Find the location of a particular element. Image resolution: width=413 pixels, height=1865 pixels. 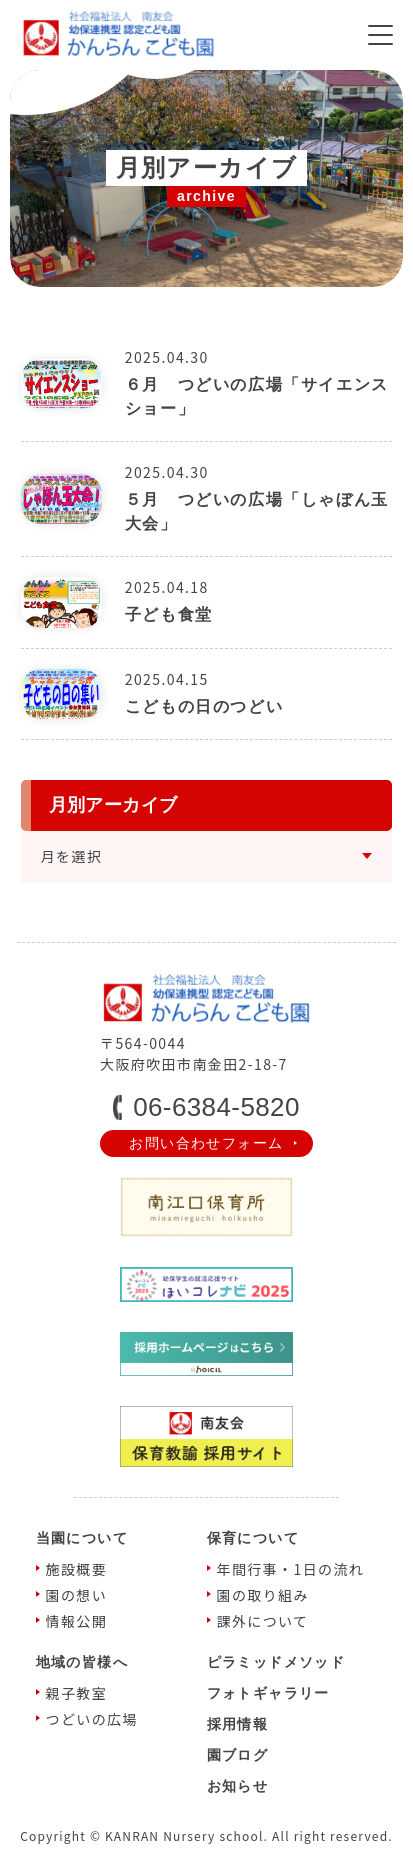

園ブログ is located at coordinates (238, 1755).